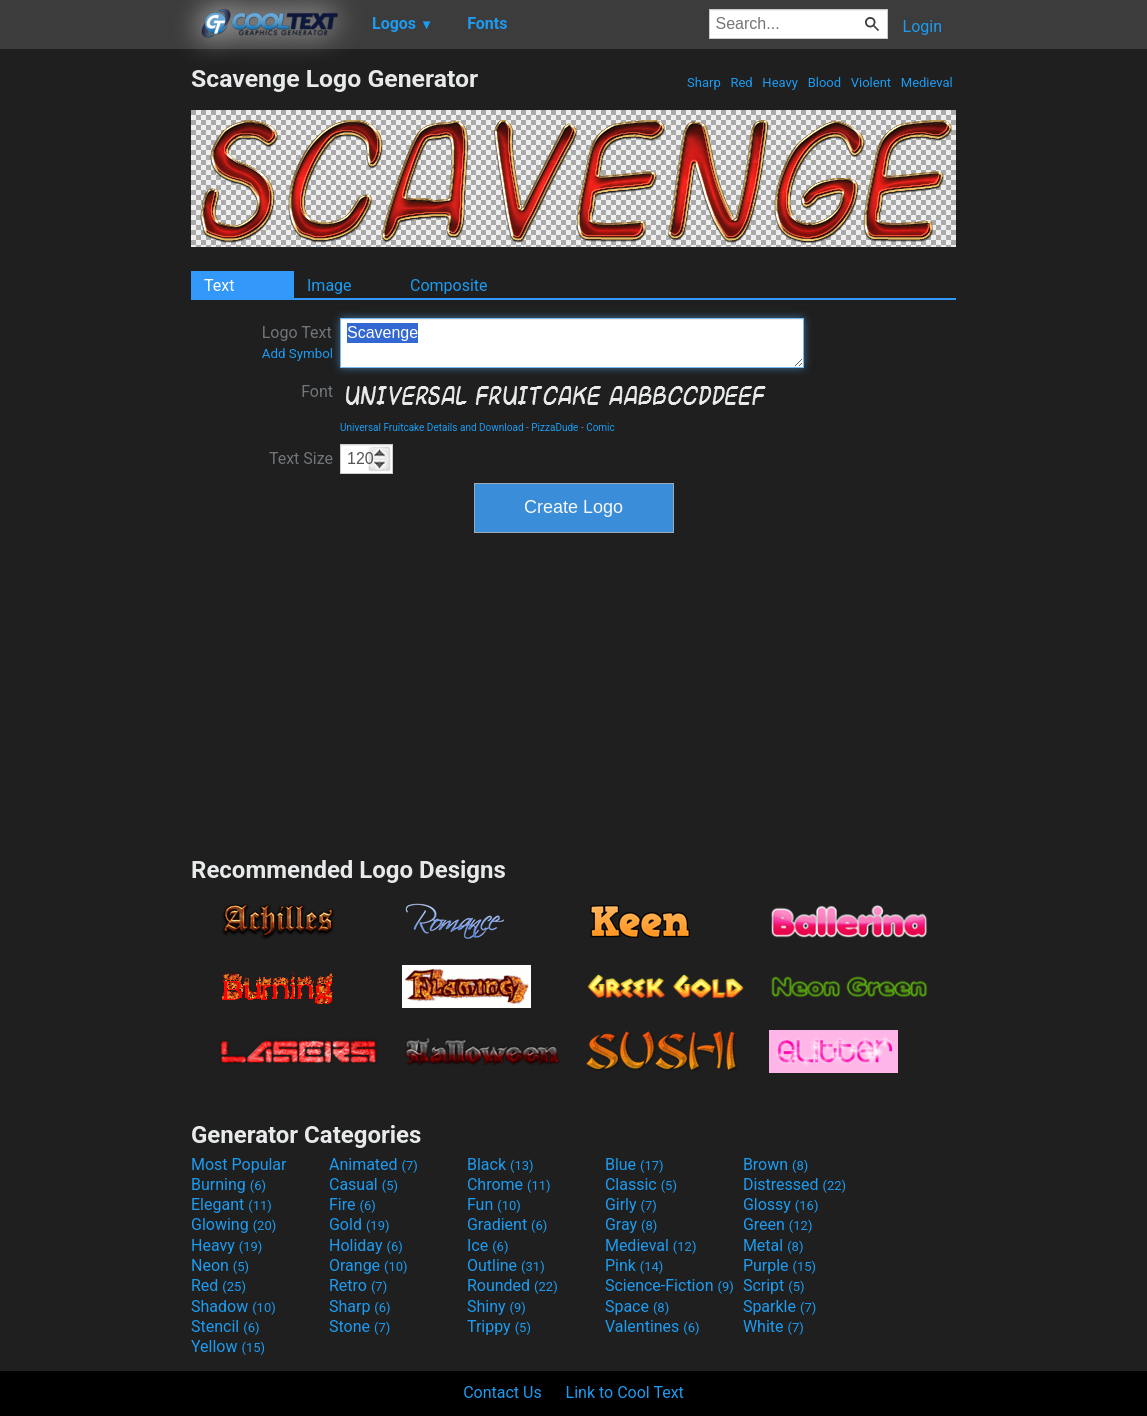 This screenshot has height=1416, width=1147. I want to click on Composite, so click(449, 285).